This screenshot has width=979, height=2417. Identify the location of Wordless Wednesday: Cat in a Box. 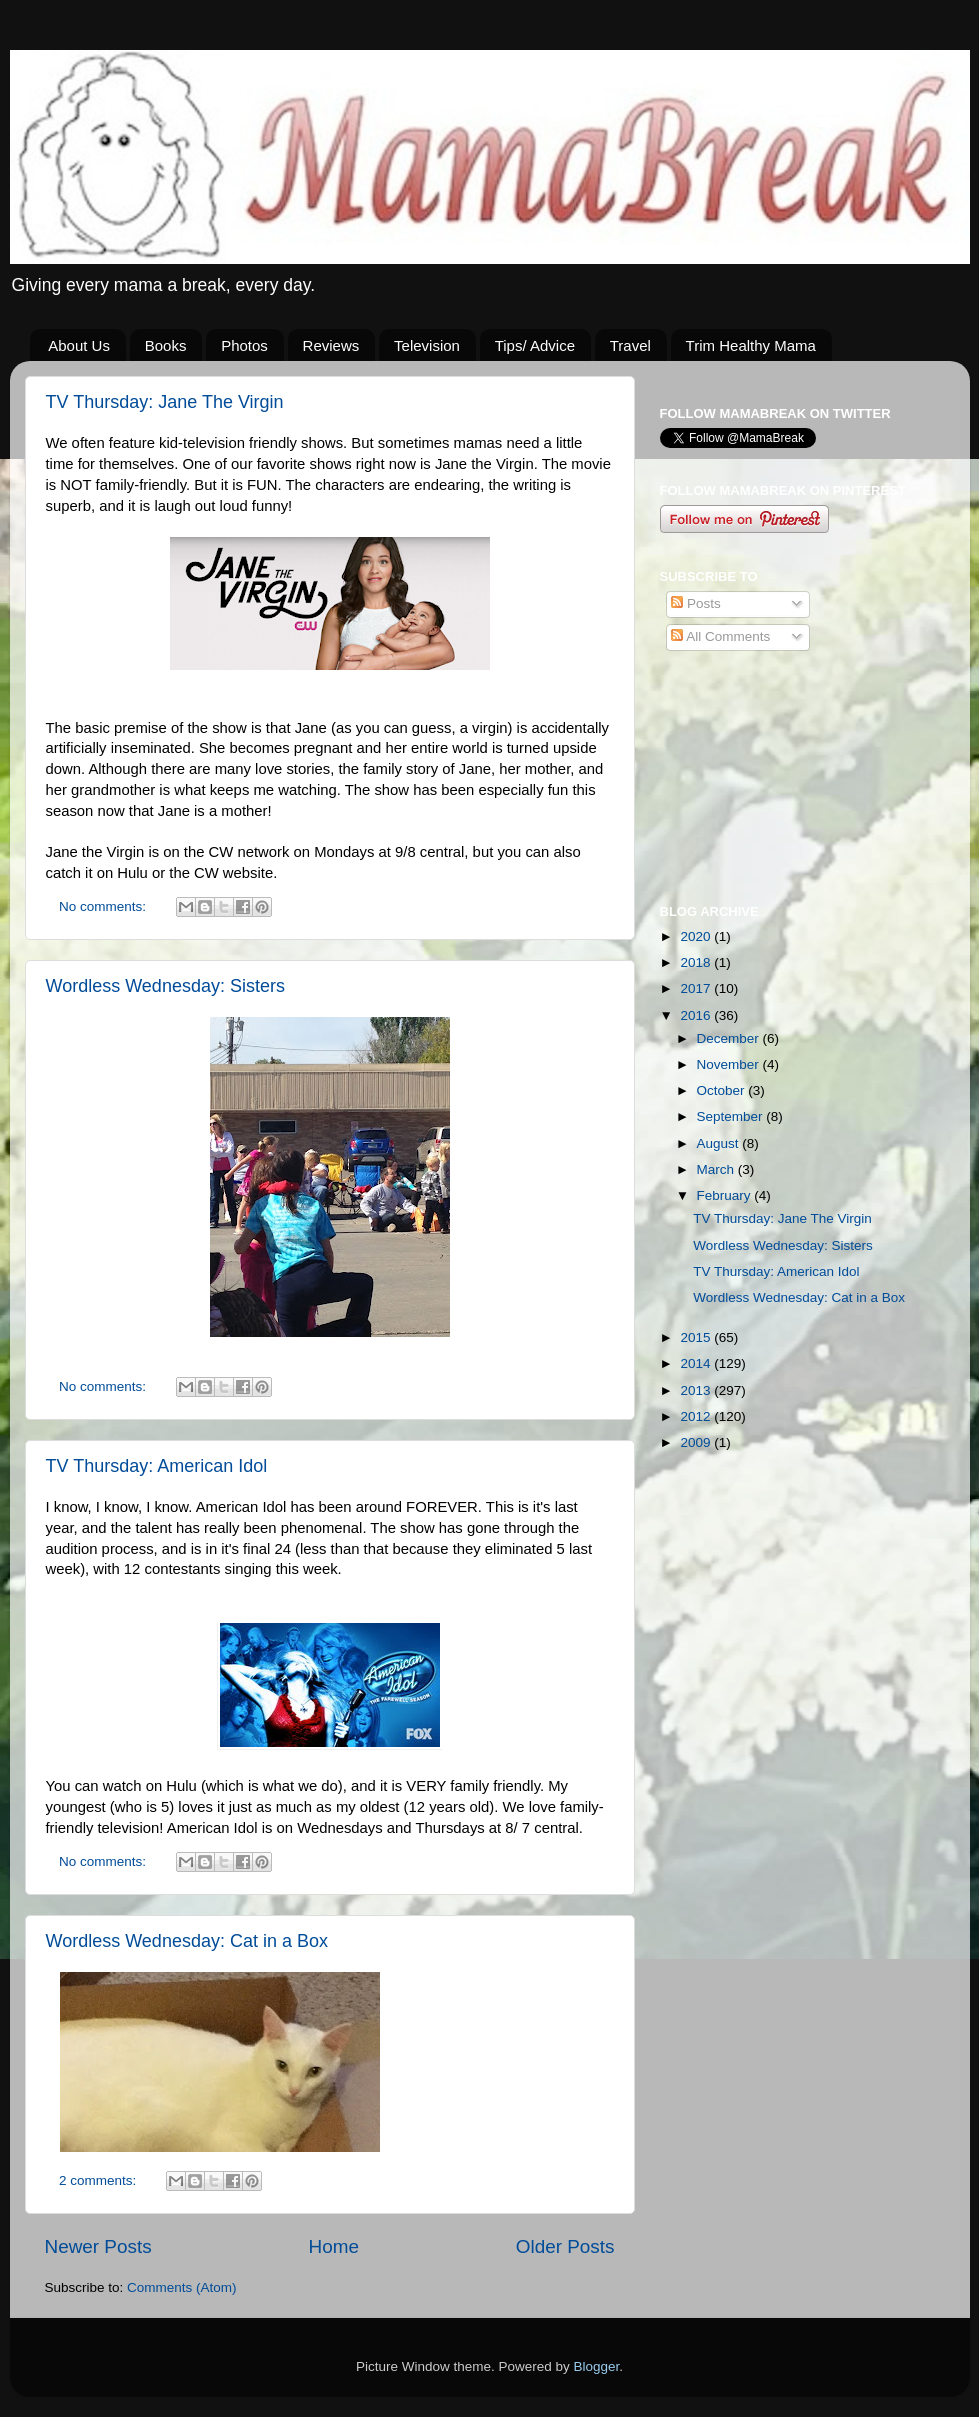
(187, 1941).